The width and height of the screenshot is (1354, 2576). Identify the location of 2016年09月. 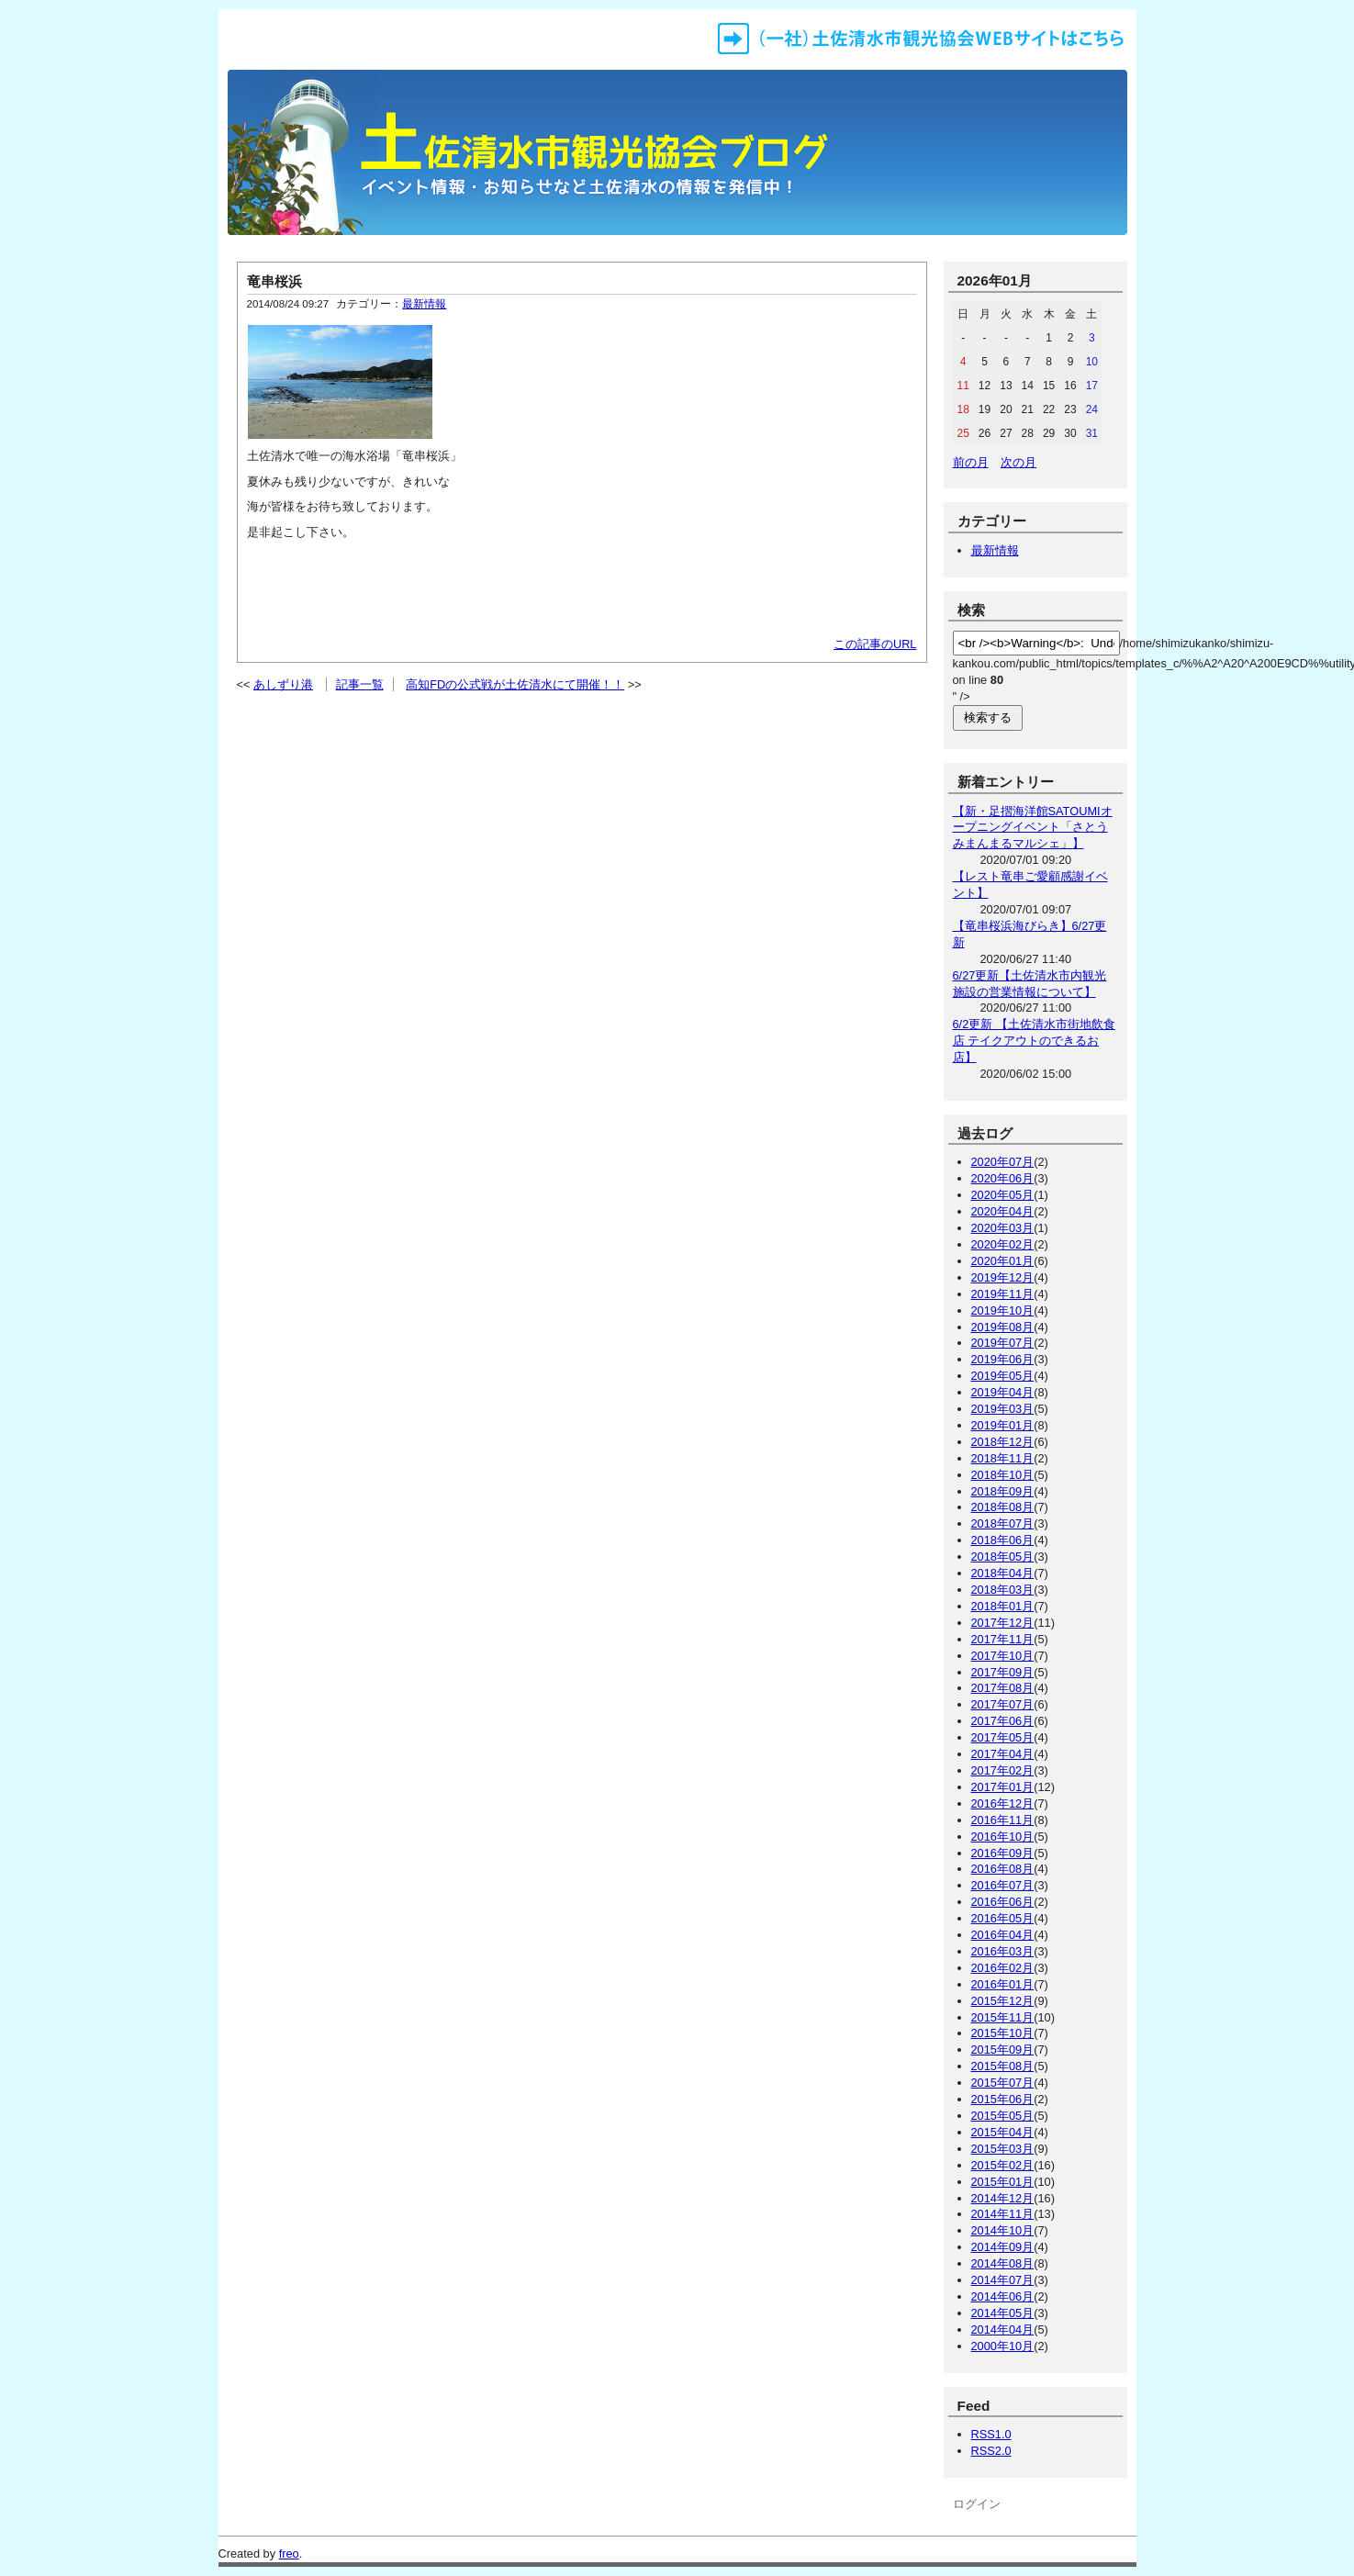
(1003, 1853).